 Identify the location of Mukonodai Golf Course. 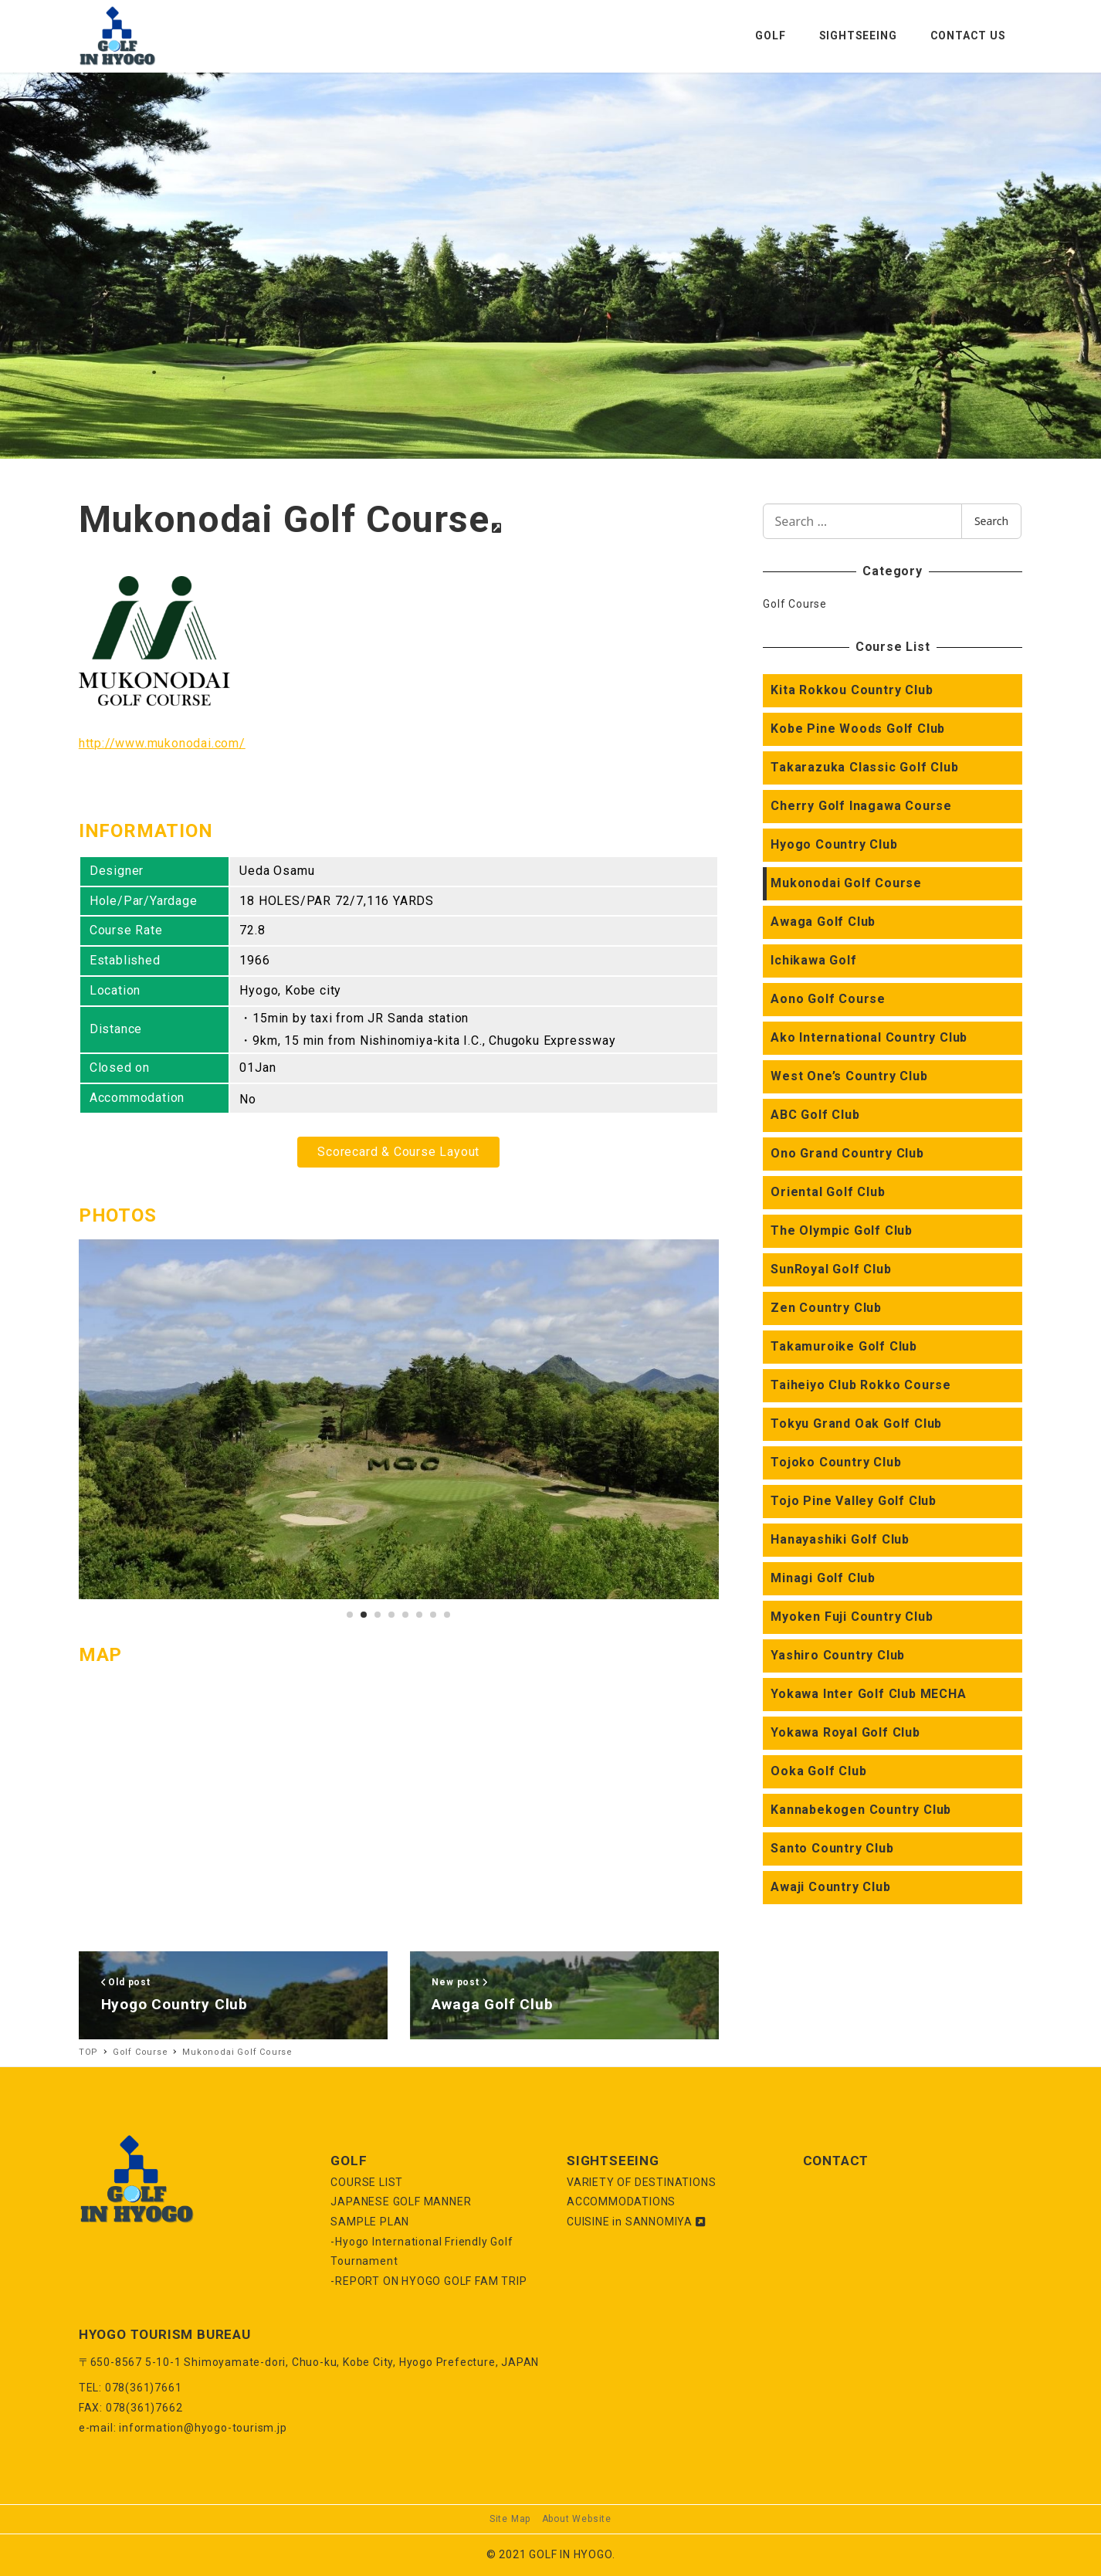
(846, 883).